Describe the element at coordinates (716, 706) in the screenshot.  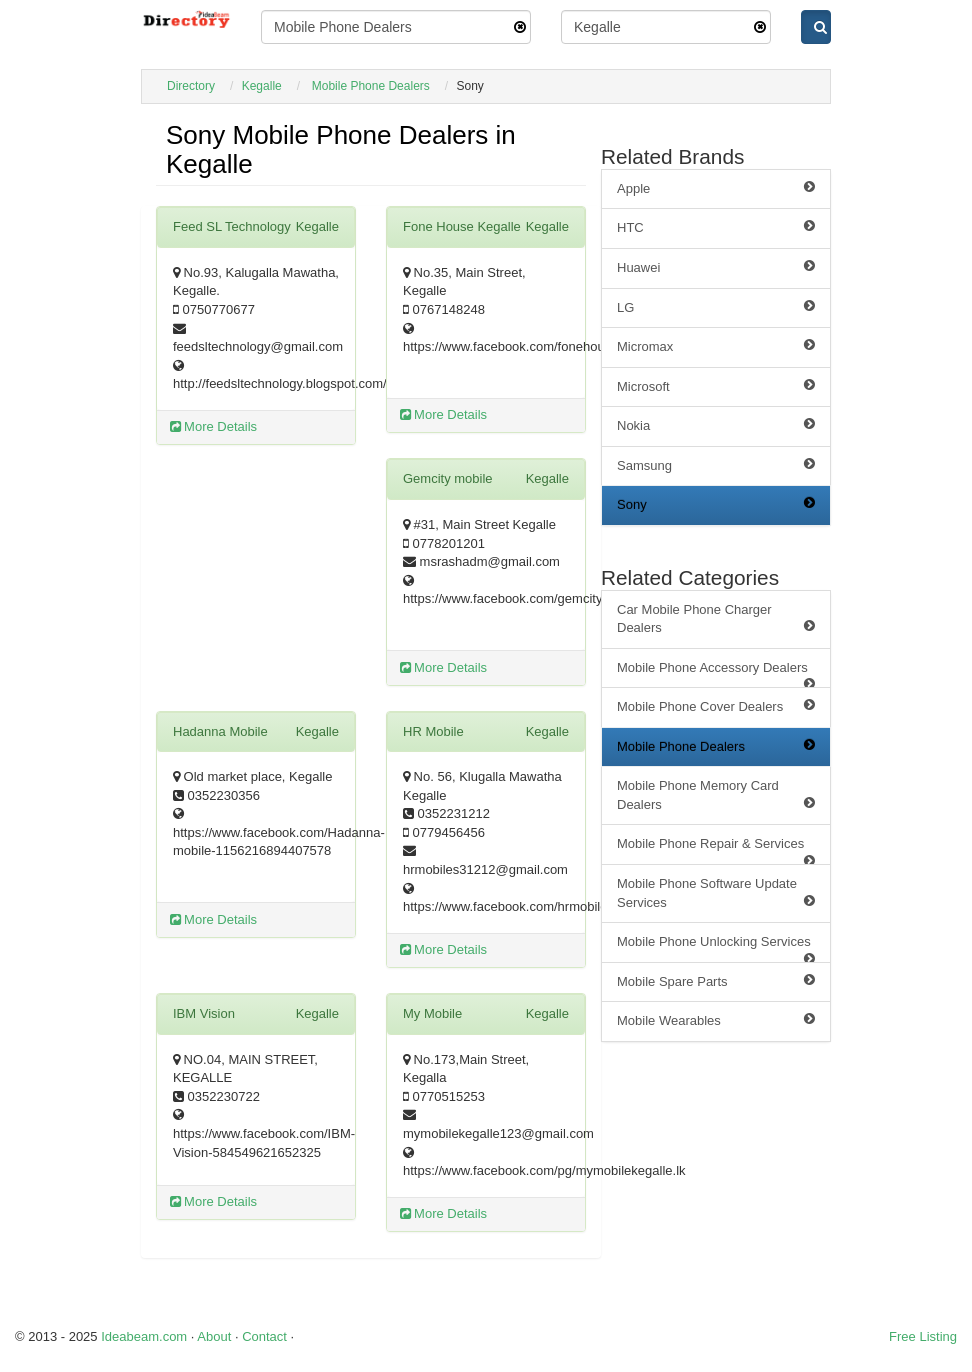
I see `Mobile Phone Cover Dealers` at that location.